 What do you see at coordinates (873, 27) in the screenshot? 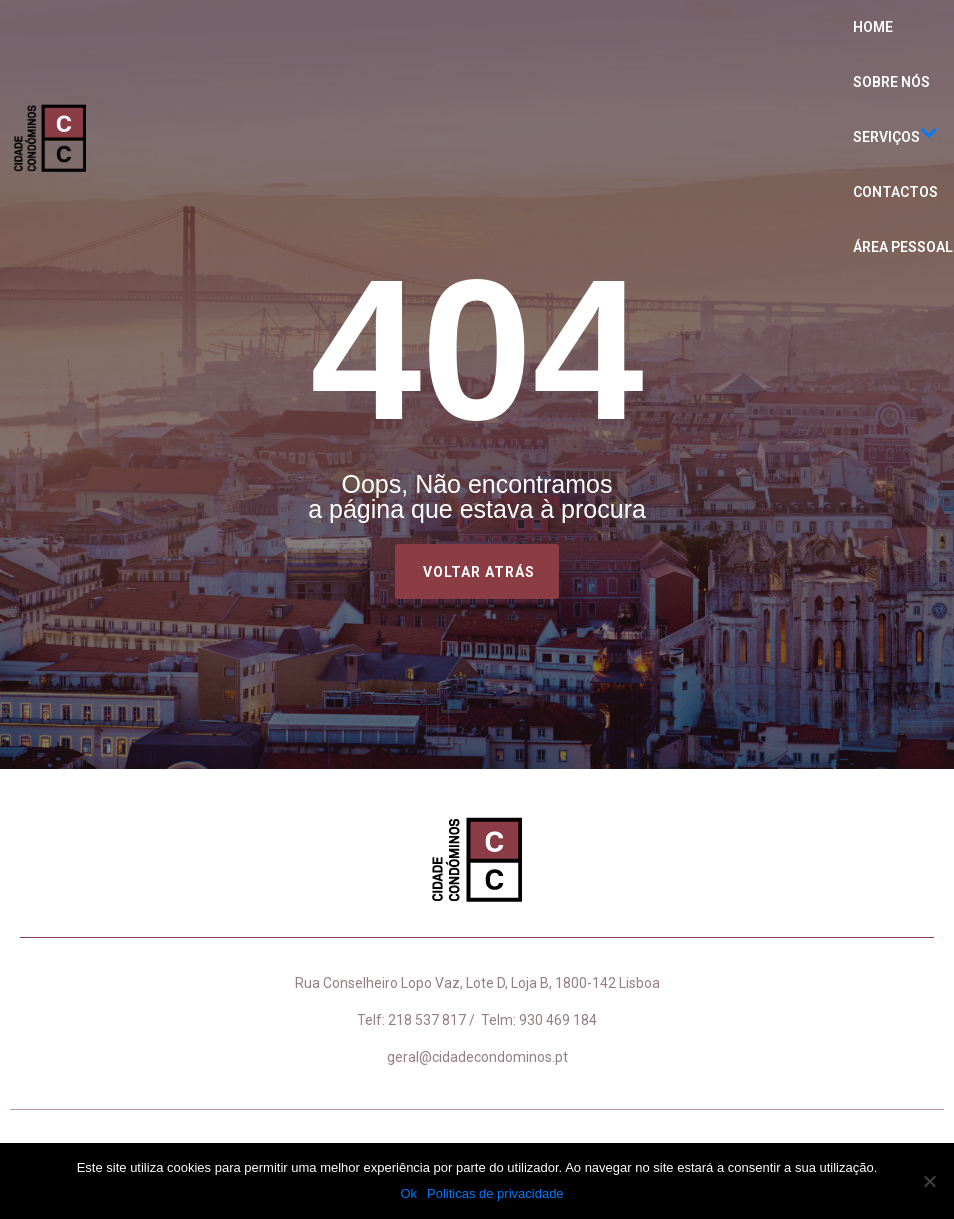
I see `Home` at bounding box center [873, 27].